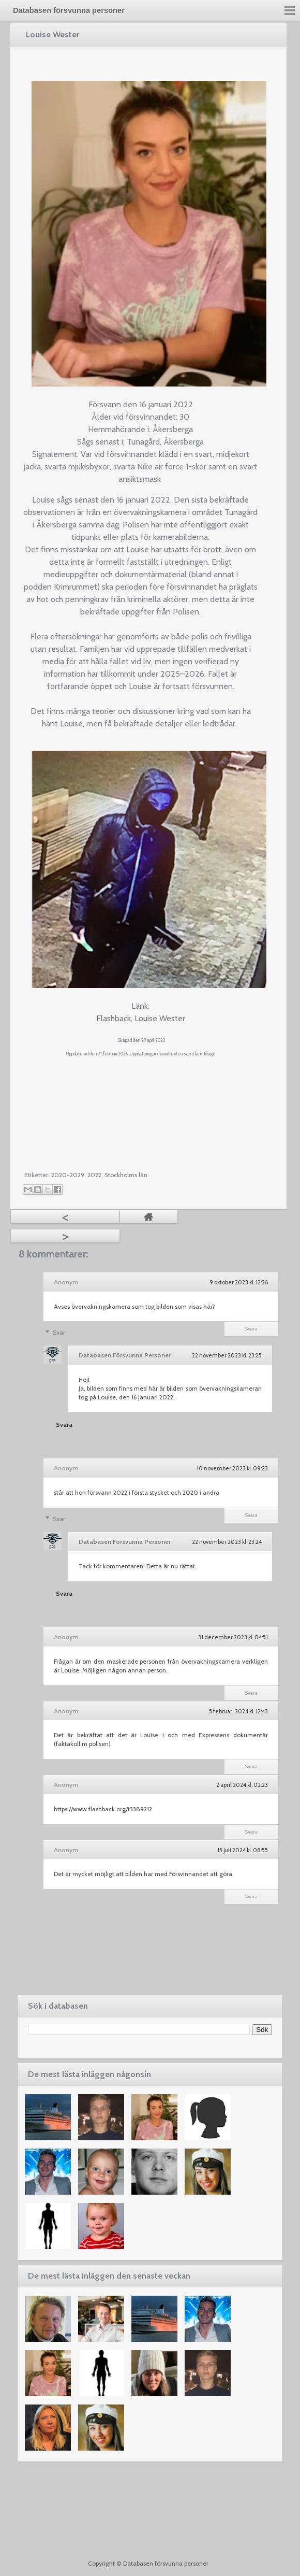  What do you see at coordinates (140, 1018) in the screenshot?
I see `Flashback, Louise Wester` at bounding box center [140, 1018].